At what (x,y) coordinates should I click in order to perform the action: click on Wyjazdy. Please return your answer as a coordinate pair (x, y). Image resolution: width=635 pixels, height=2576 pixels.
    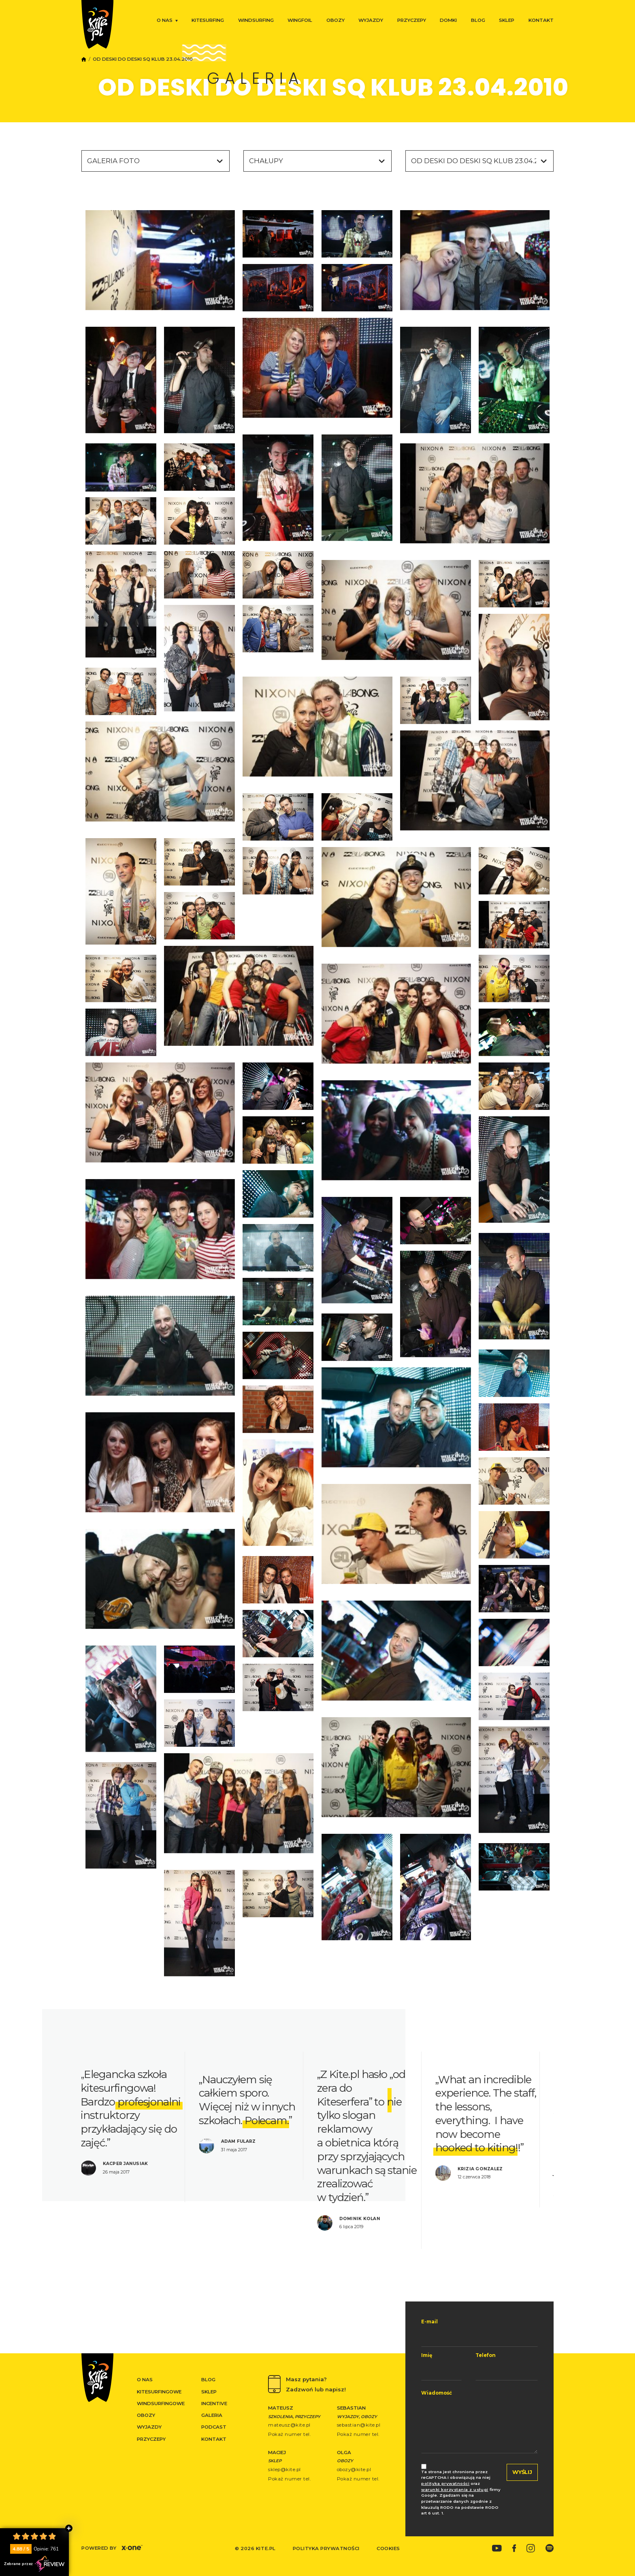
    Looking at the image, I should click on (370, 20).